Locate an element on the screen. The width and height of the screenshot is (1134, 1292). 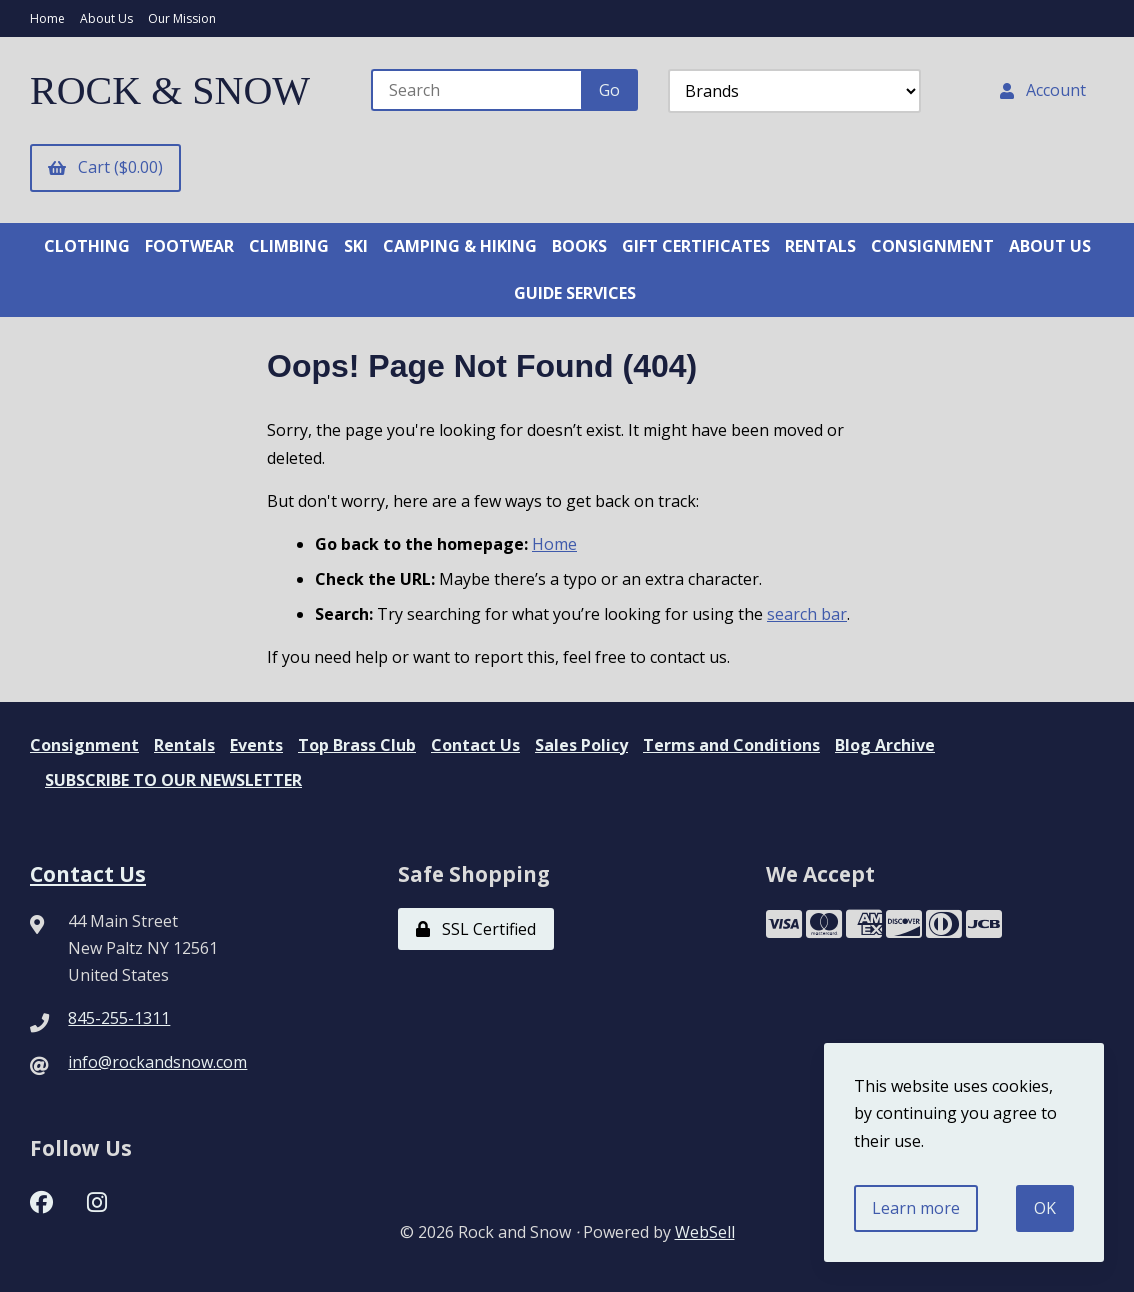
Our Mission is located at coordinates (182, 18).